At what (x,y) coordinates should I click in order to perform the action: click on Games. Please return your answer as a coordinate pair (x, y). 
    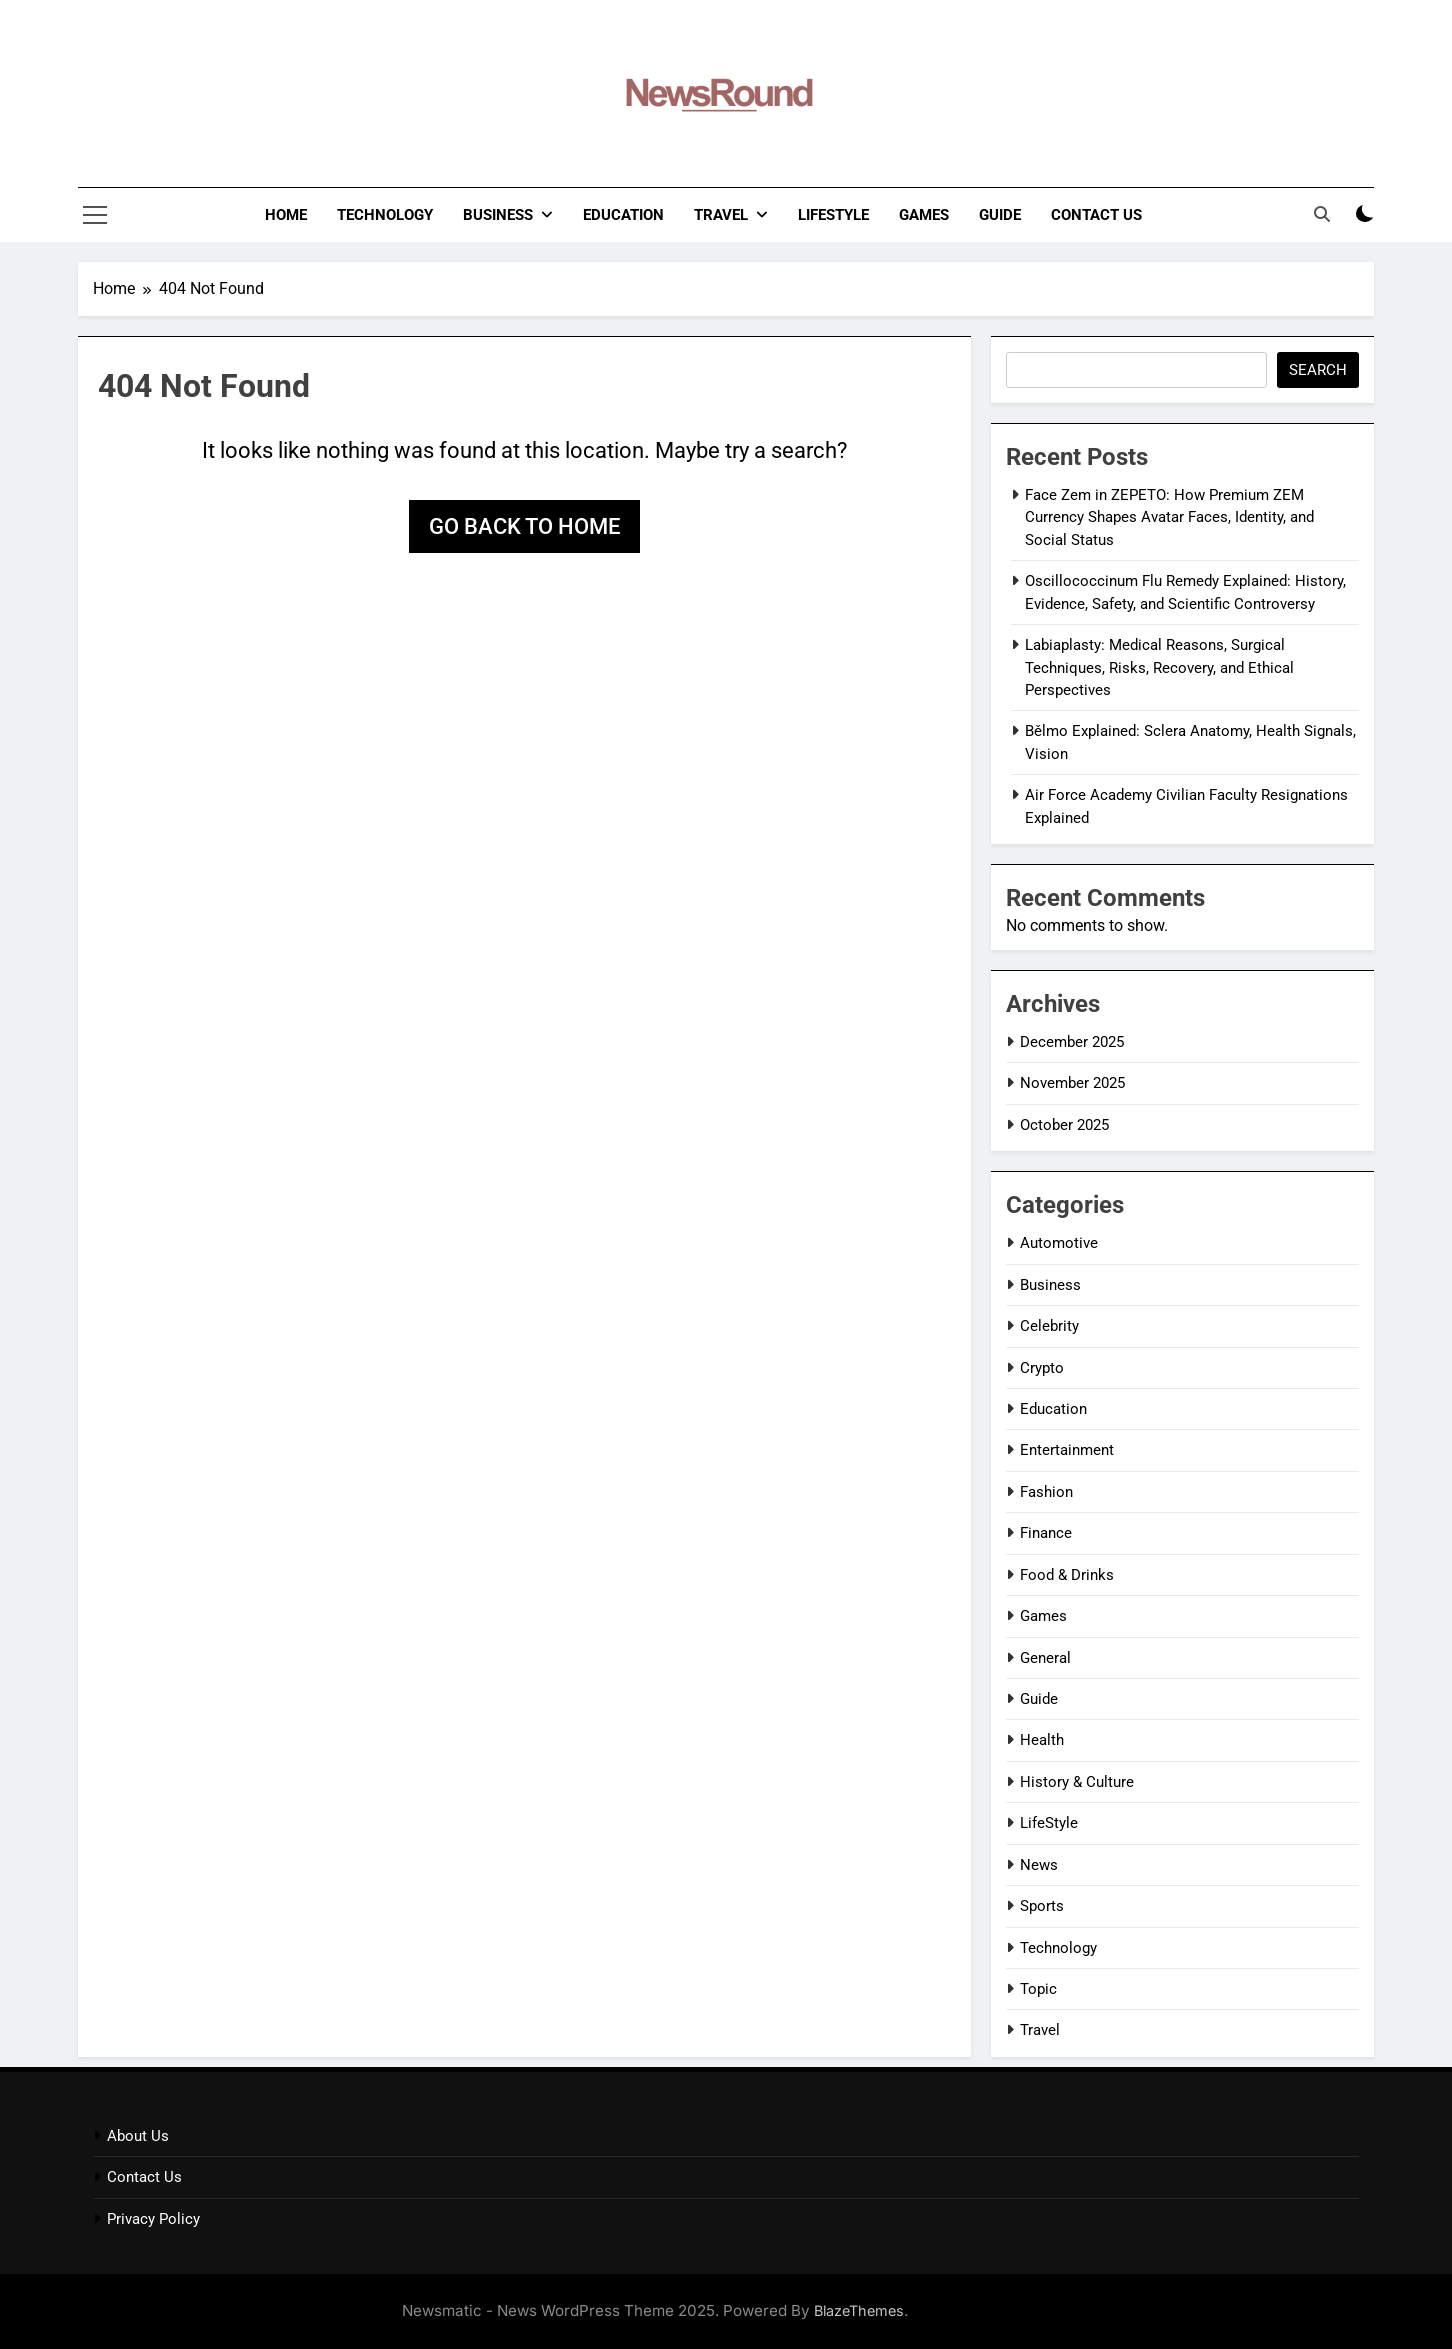
    Looking at the image, I should click on (924, 215).